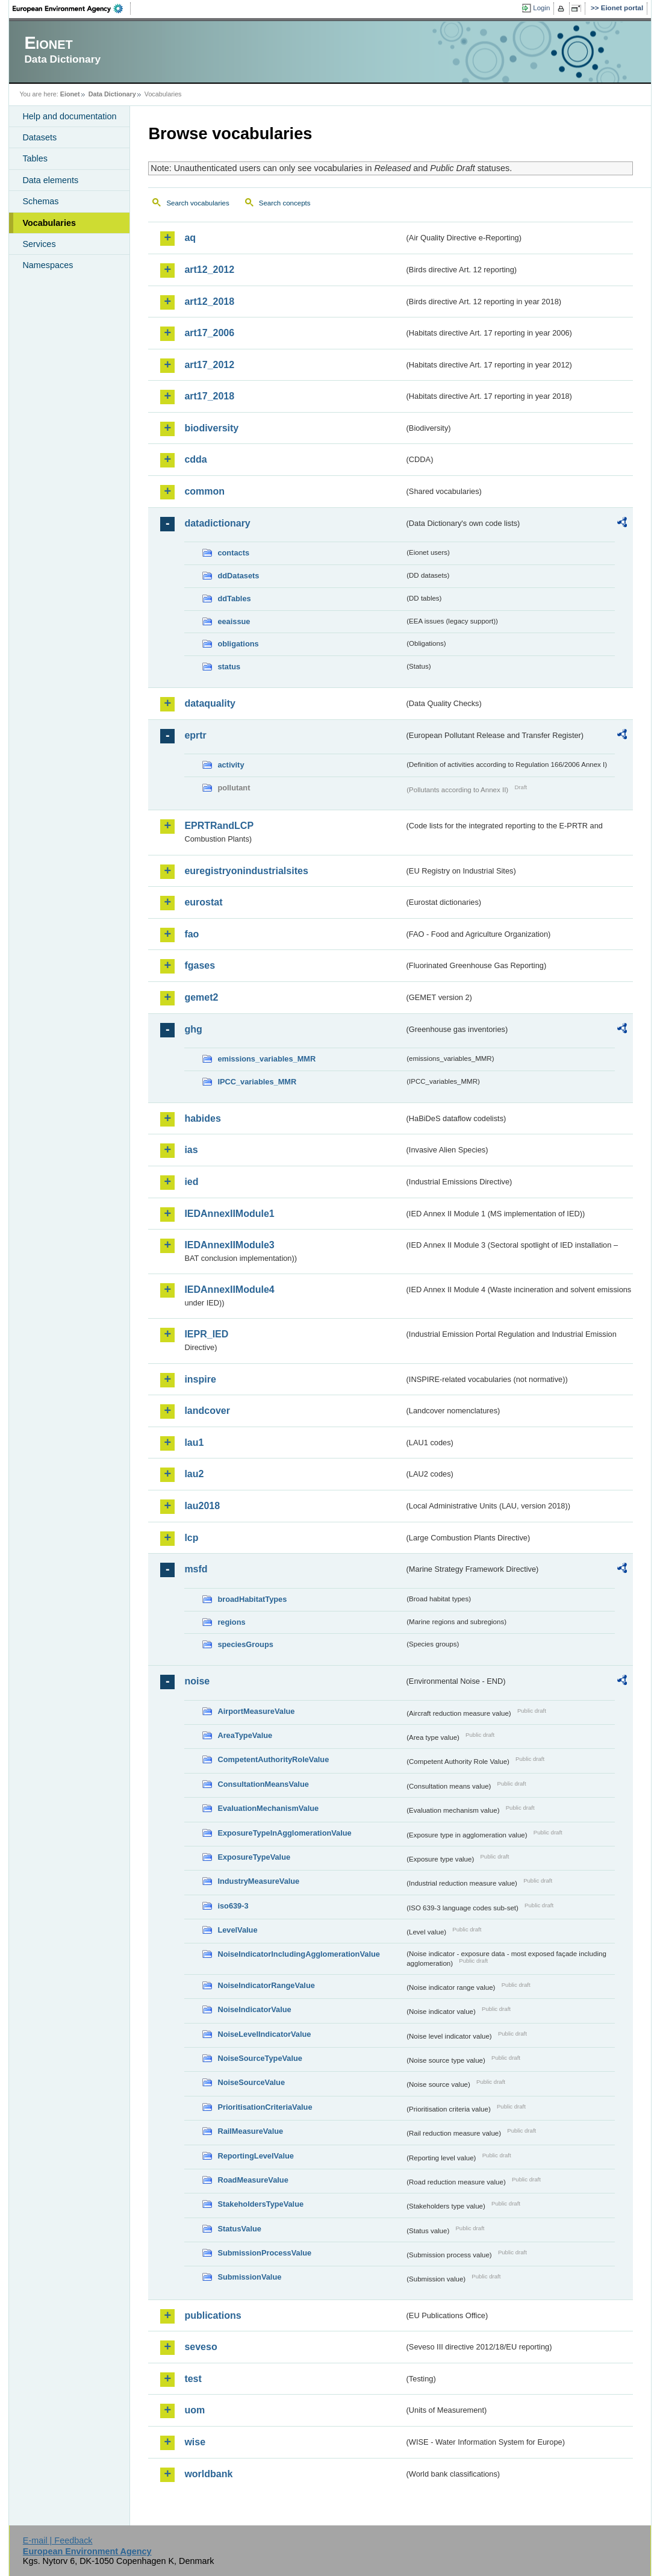 The height and width of the screenshot is (2576, 660). I want to click on regions, so click(231, 1622).